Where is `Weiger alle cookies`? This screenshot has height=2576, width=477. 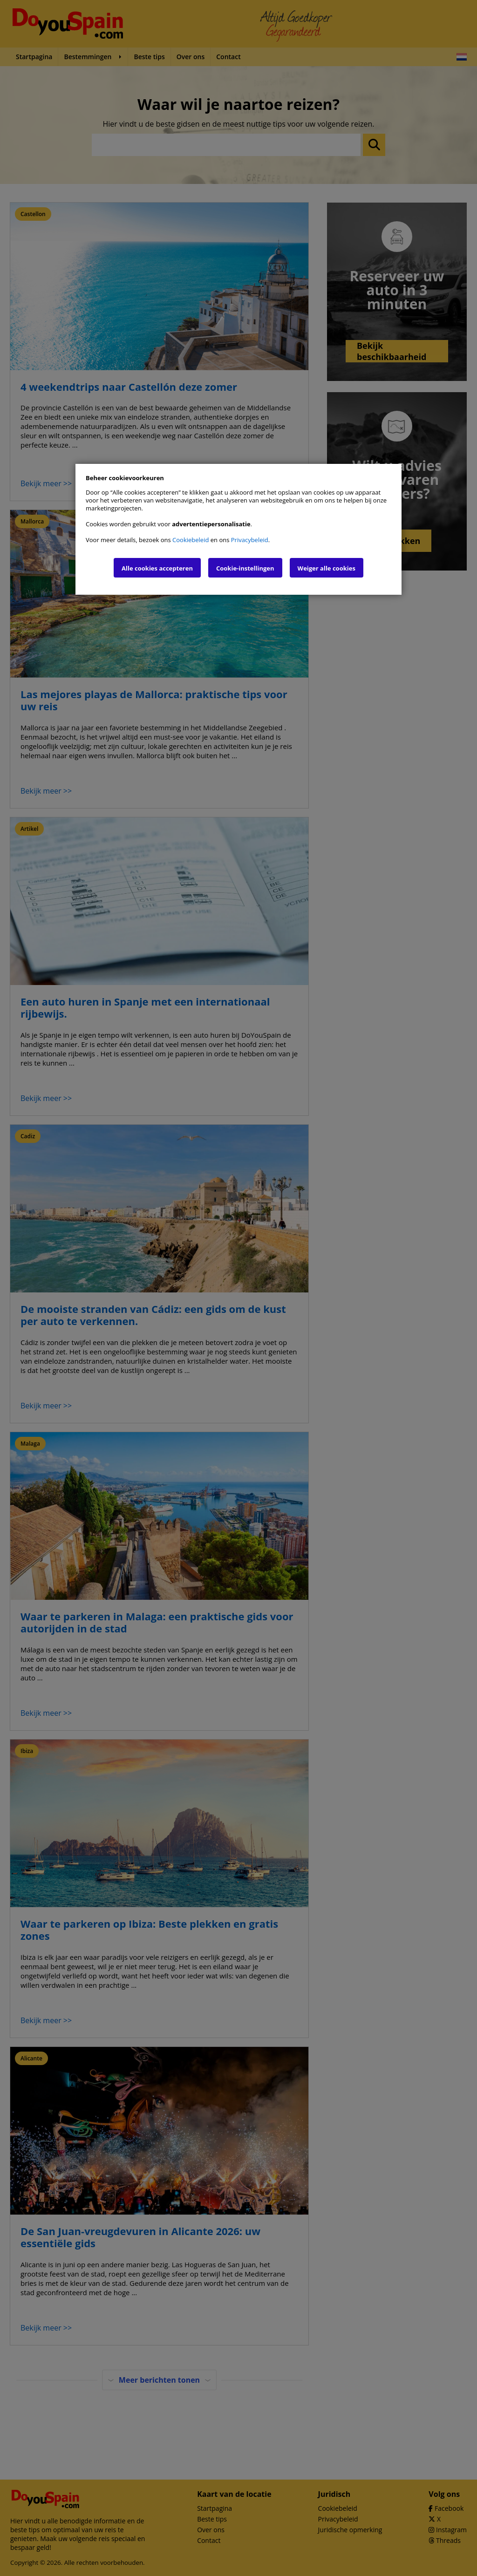
Weiger alle cookies is located at coordinates (326, 568).